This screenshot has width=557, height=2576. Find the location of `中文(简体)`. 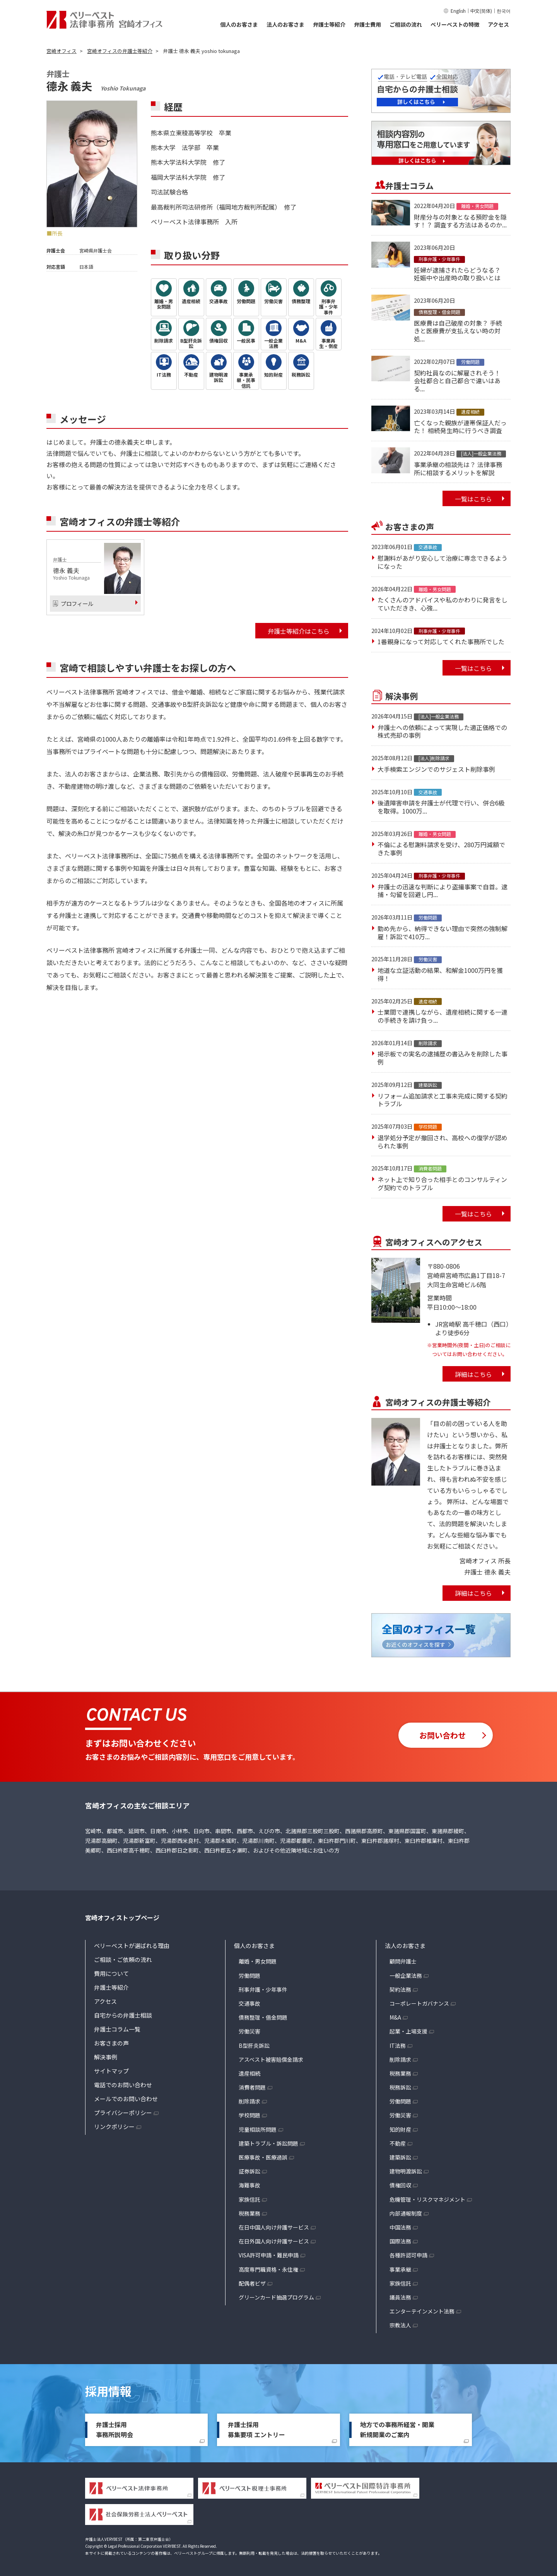

中文(简体) is located at coordinates (481, 10).